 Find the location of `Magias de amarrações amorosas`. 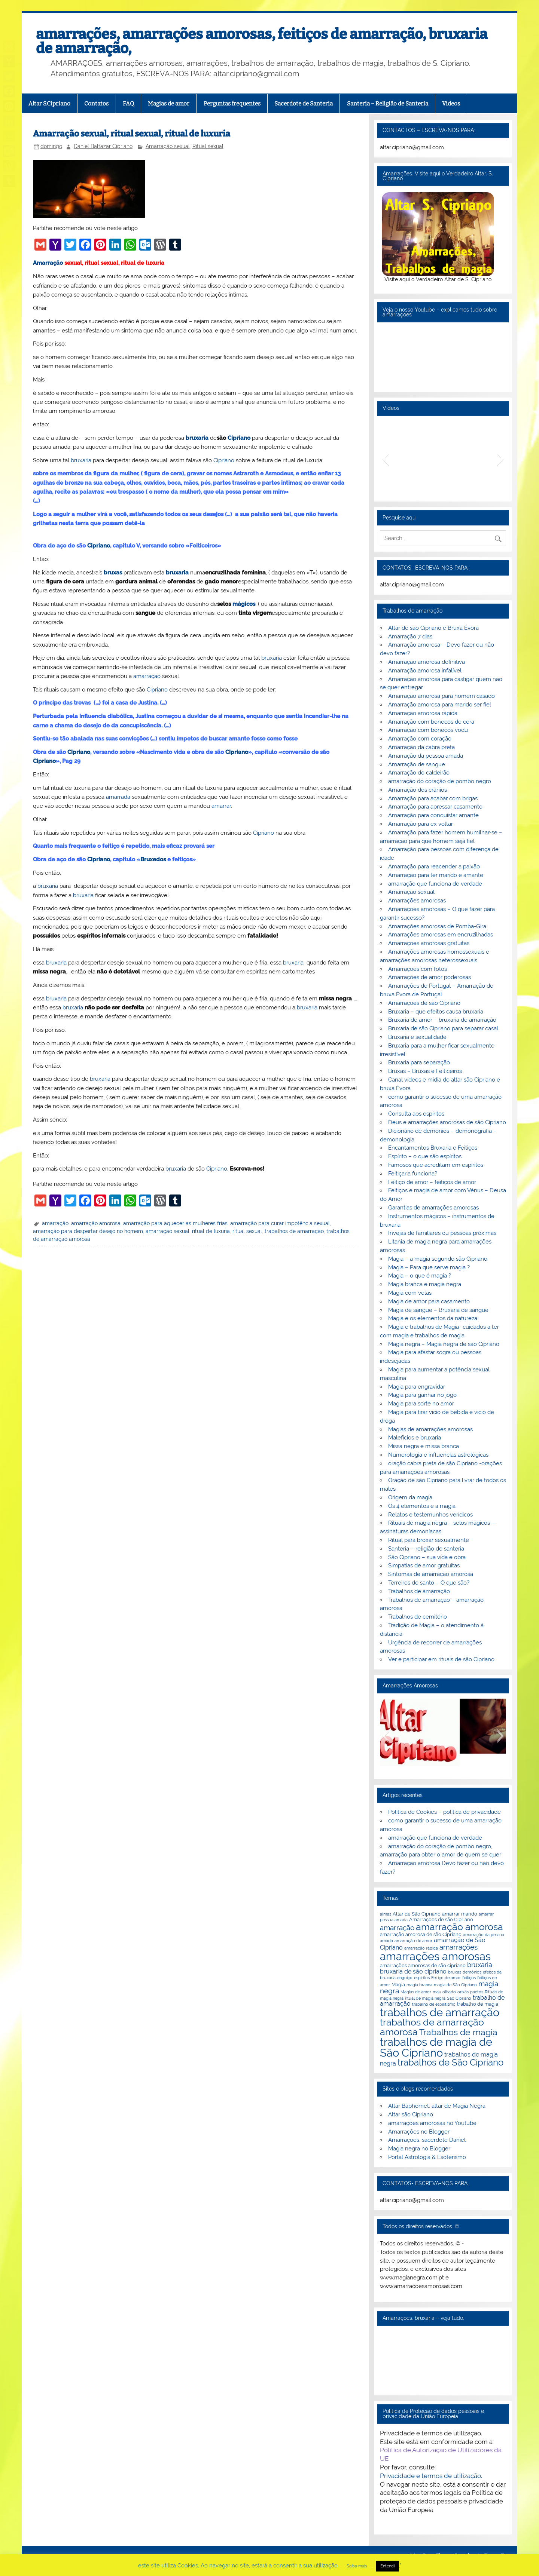

Magias de amarrações amorosas is located at coordinates (430, 1429).